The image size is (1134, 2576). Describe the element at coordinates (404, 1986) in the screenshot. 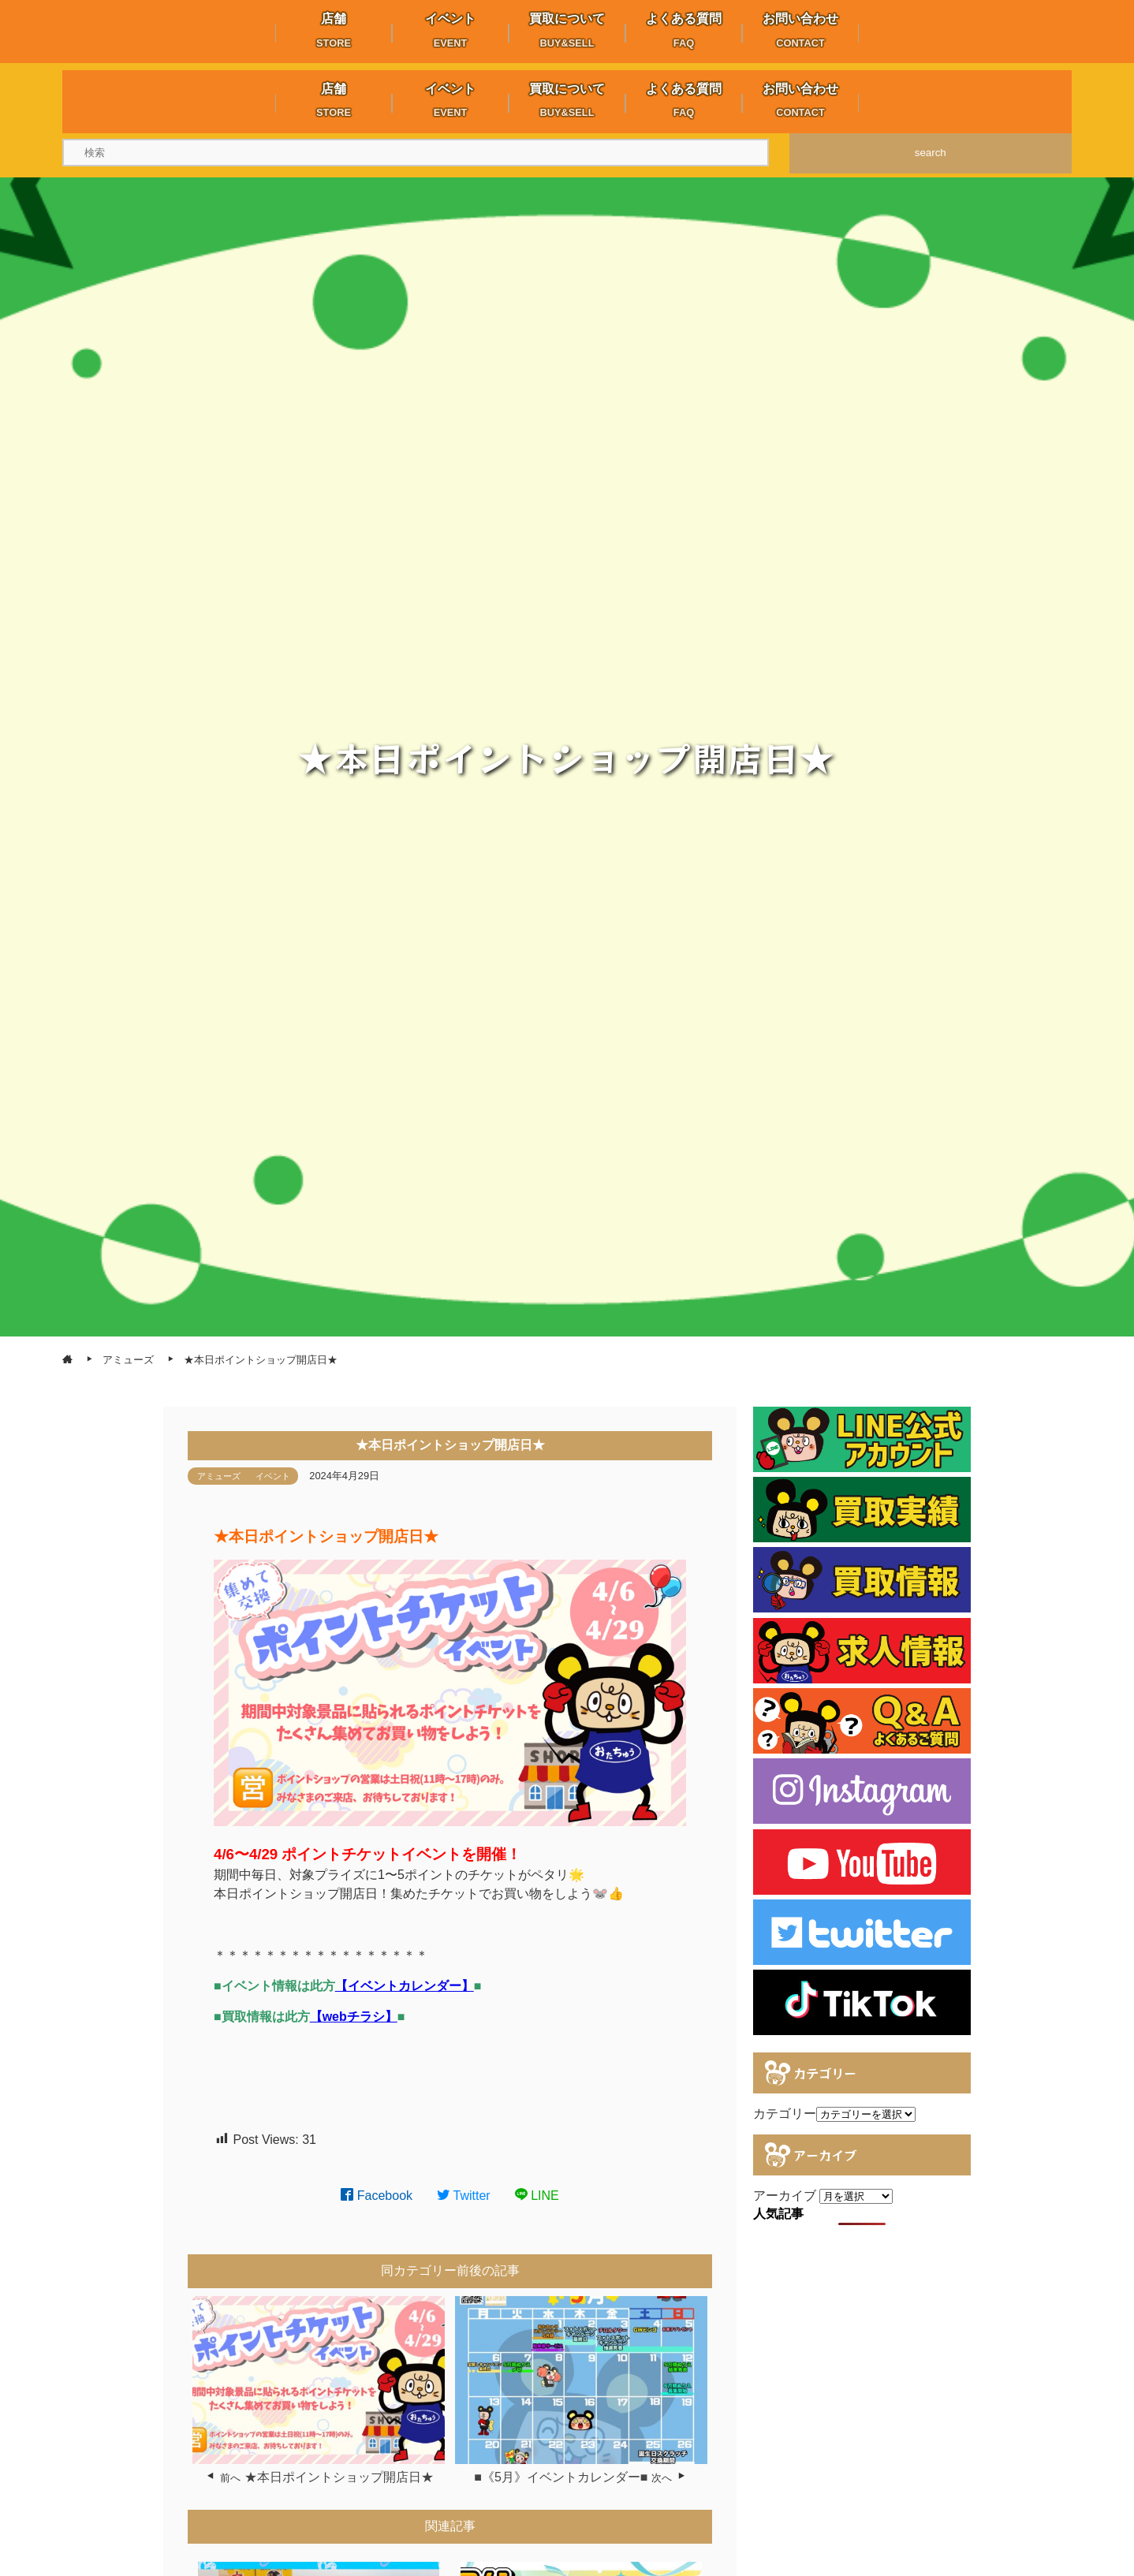

I see `【イベントカレンダー】` at that location.